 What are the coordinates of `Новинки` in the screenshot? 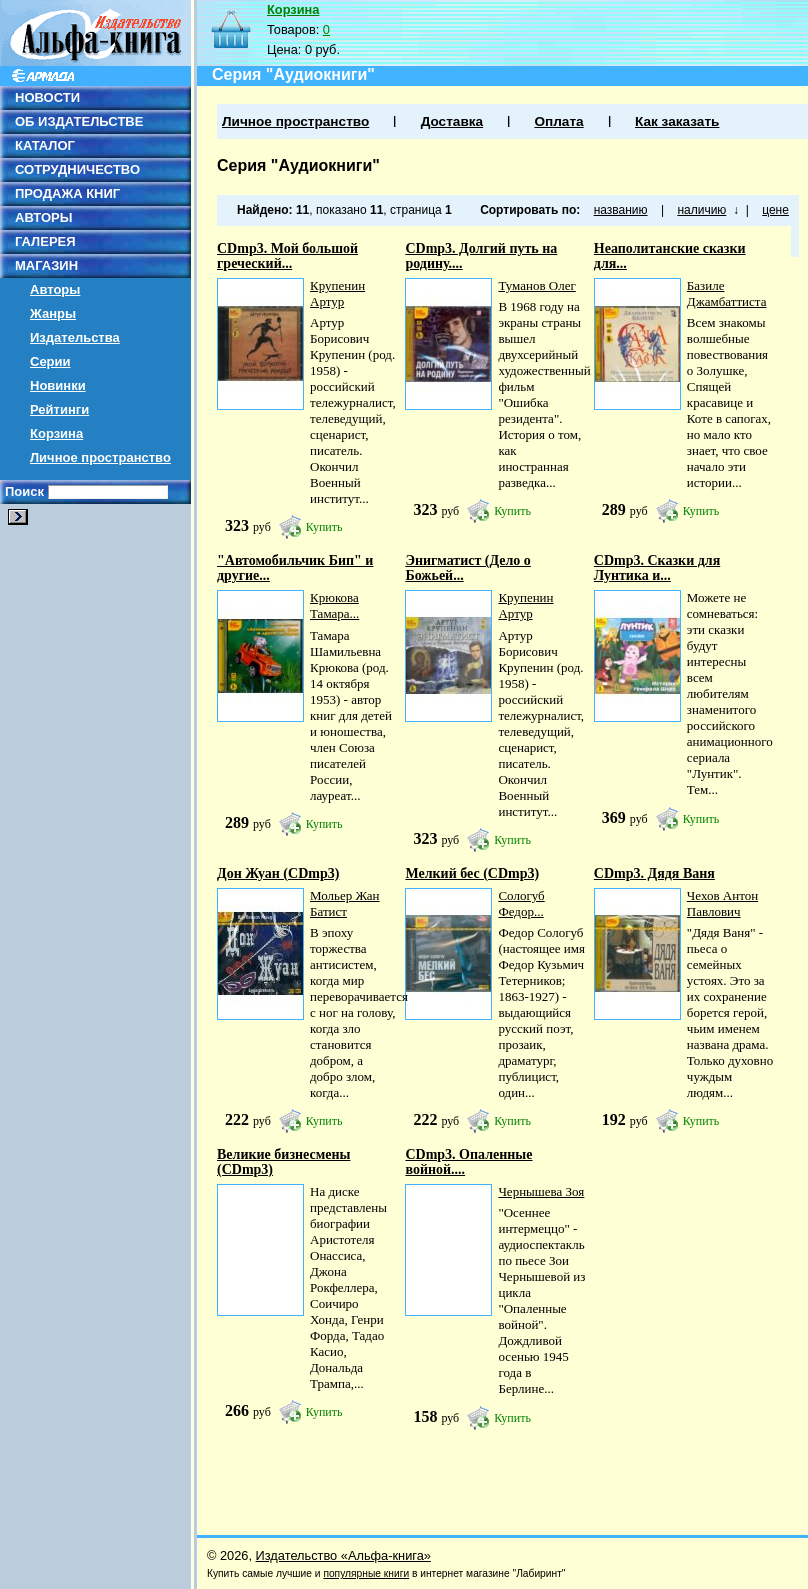 It's located at (58, 385).